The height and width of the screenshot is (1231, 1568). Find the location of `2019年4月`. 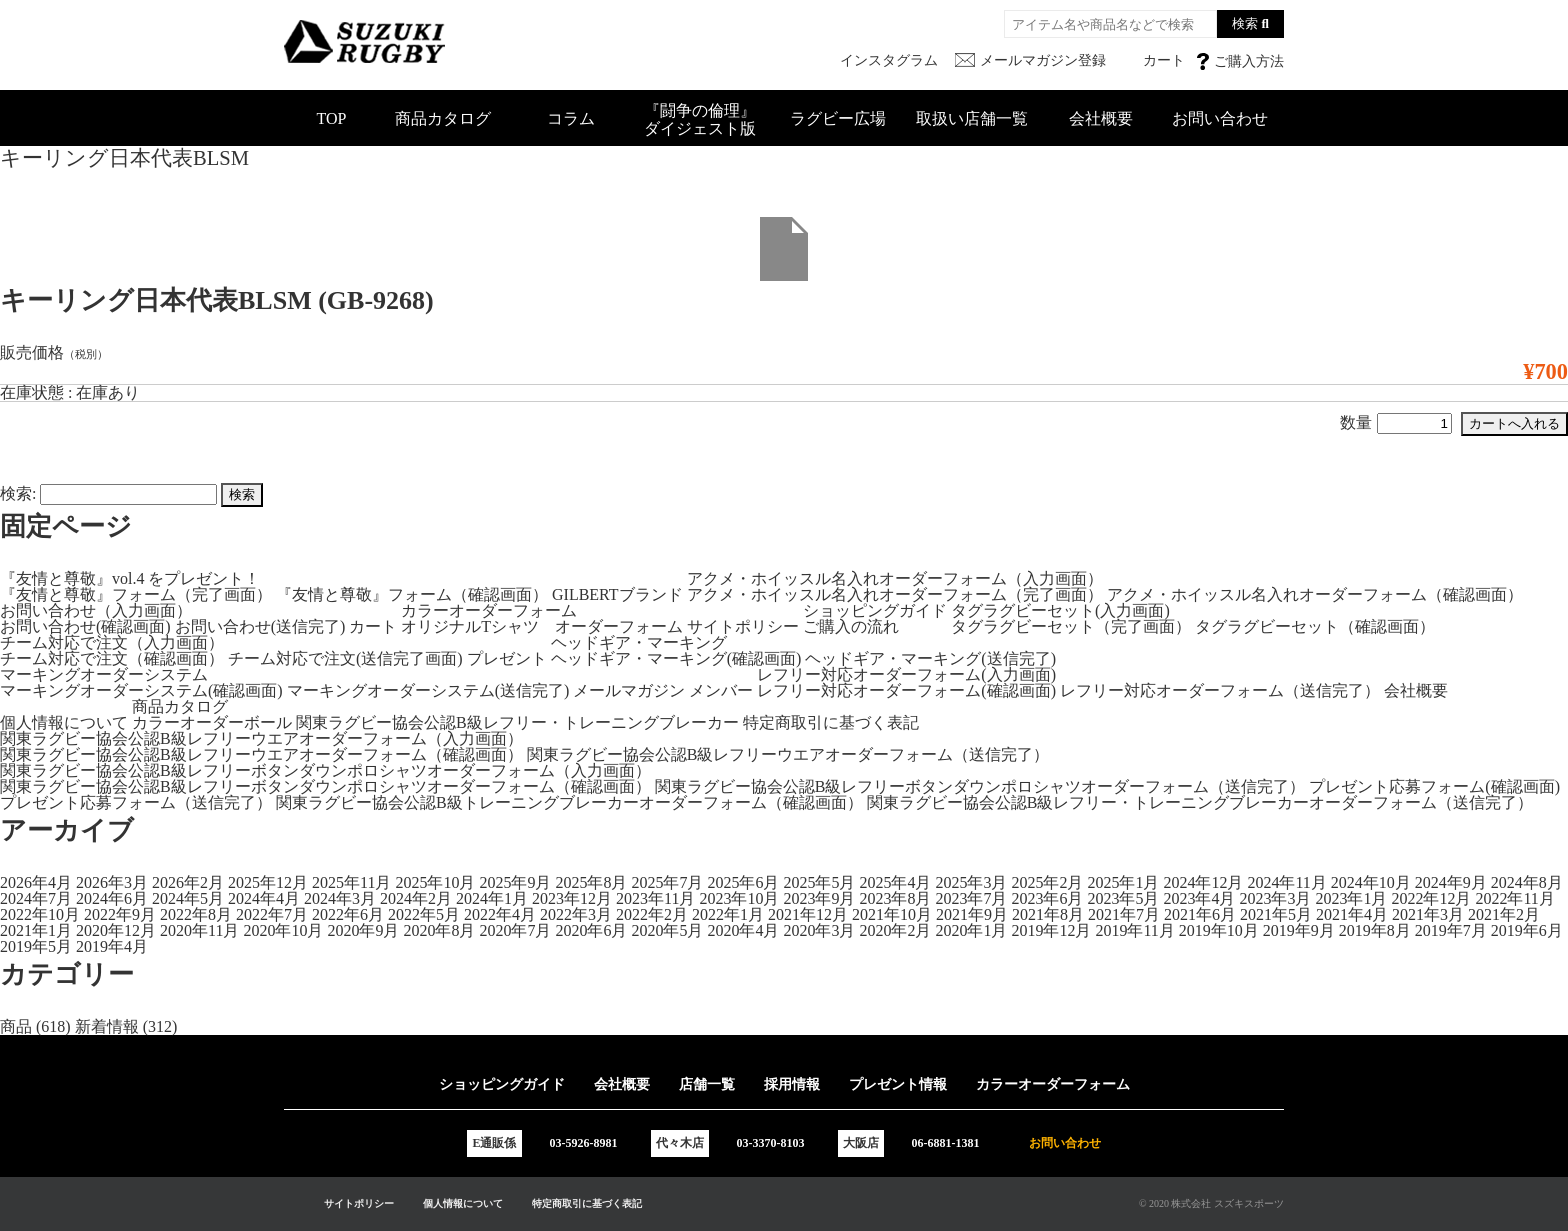

2019年4月 is located at coordinates (112, 946).